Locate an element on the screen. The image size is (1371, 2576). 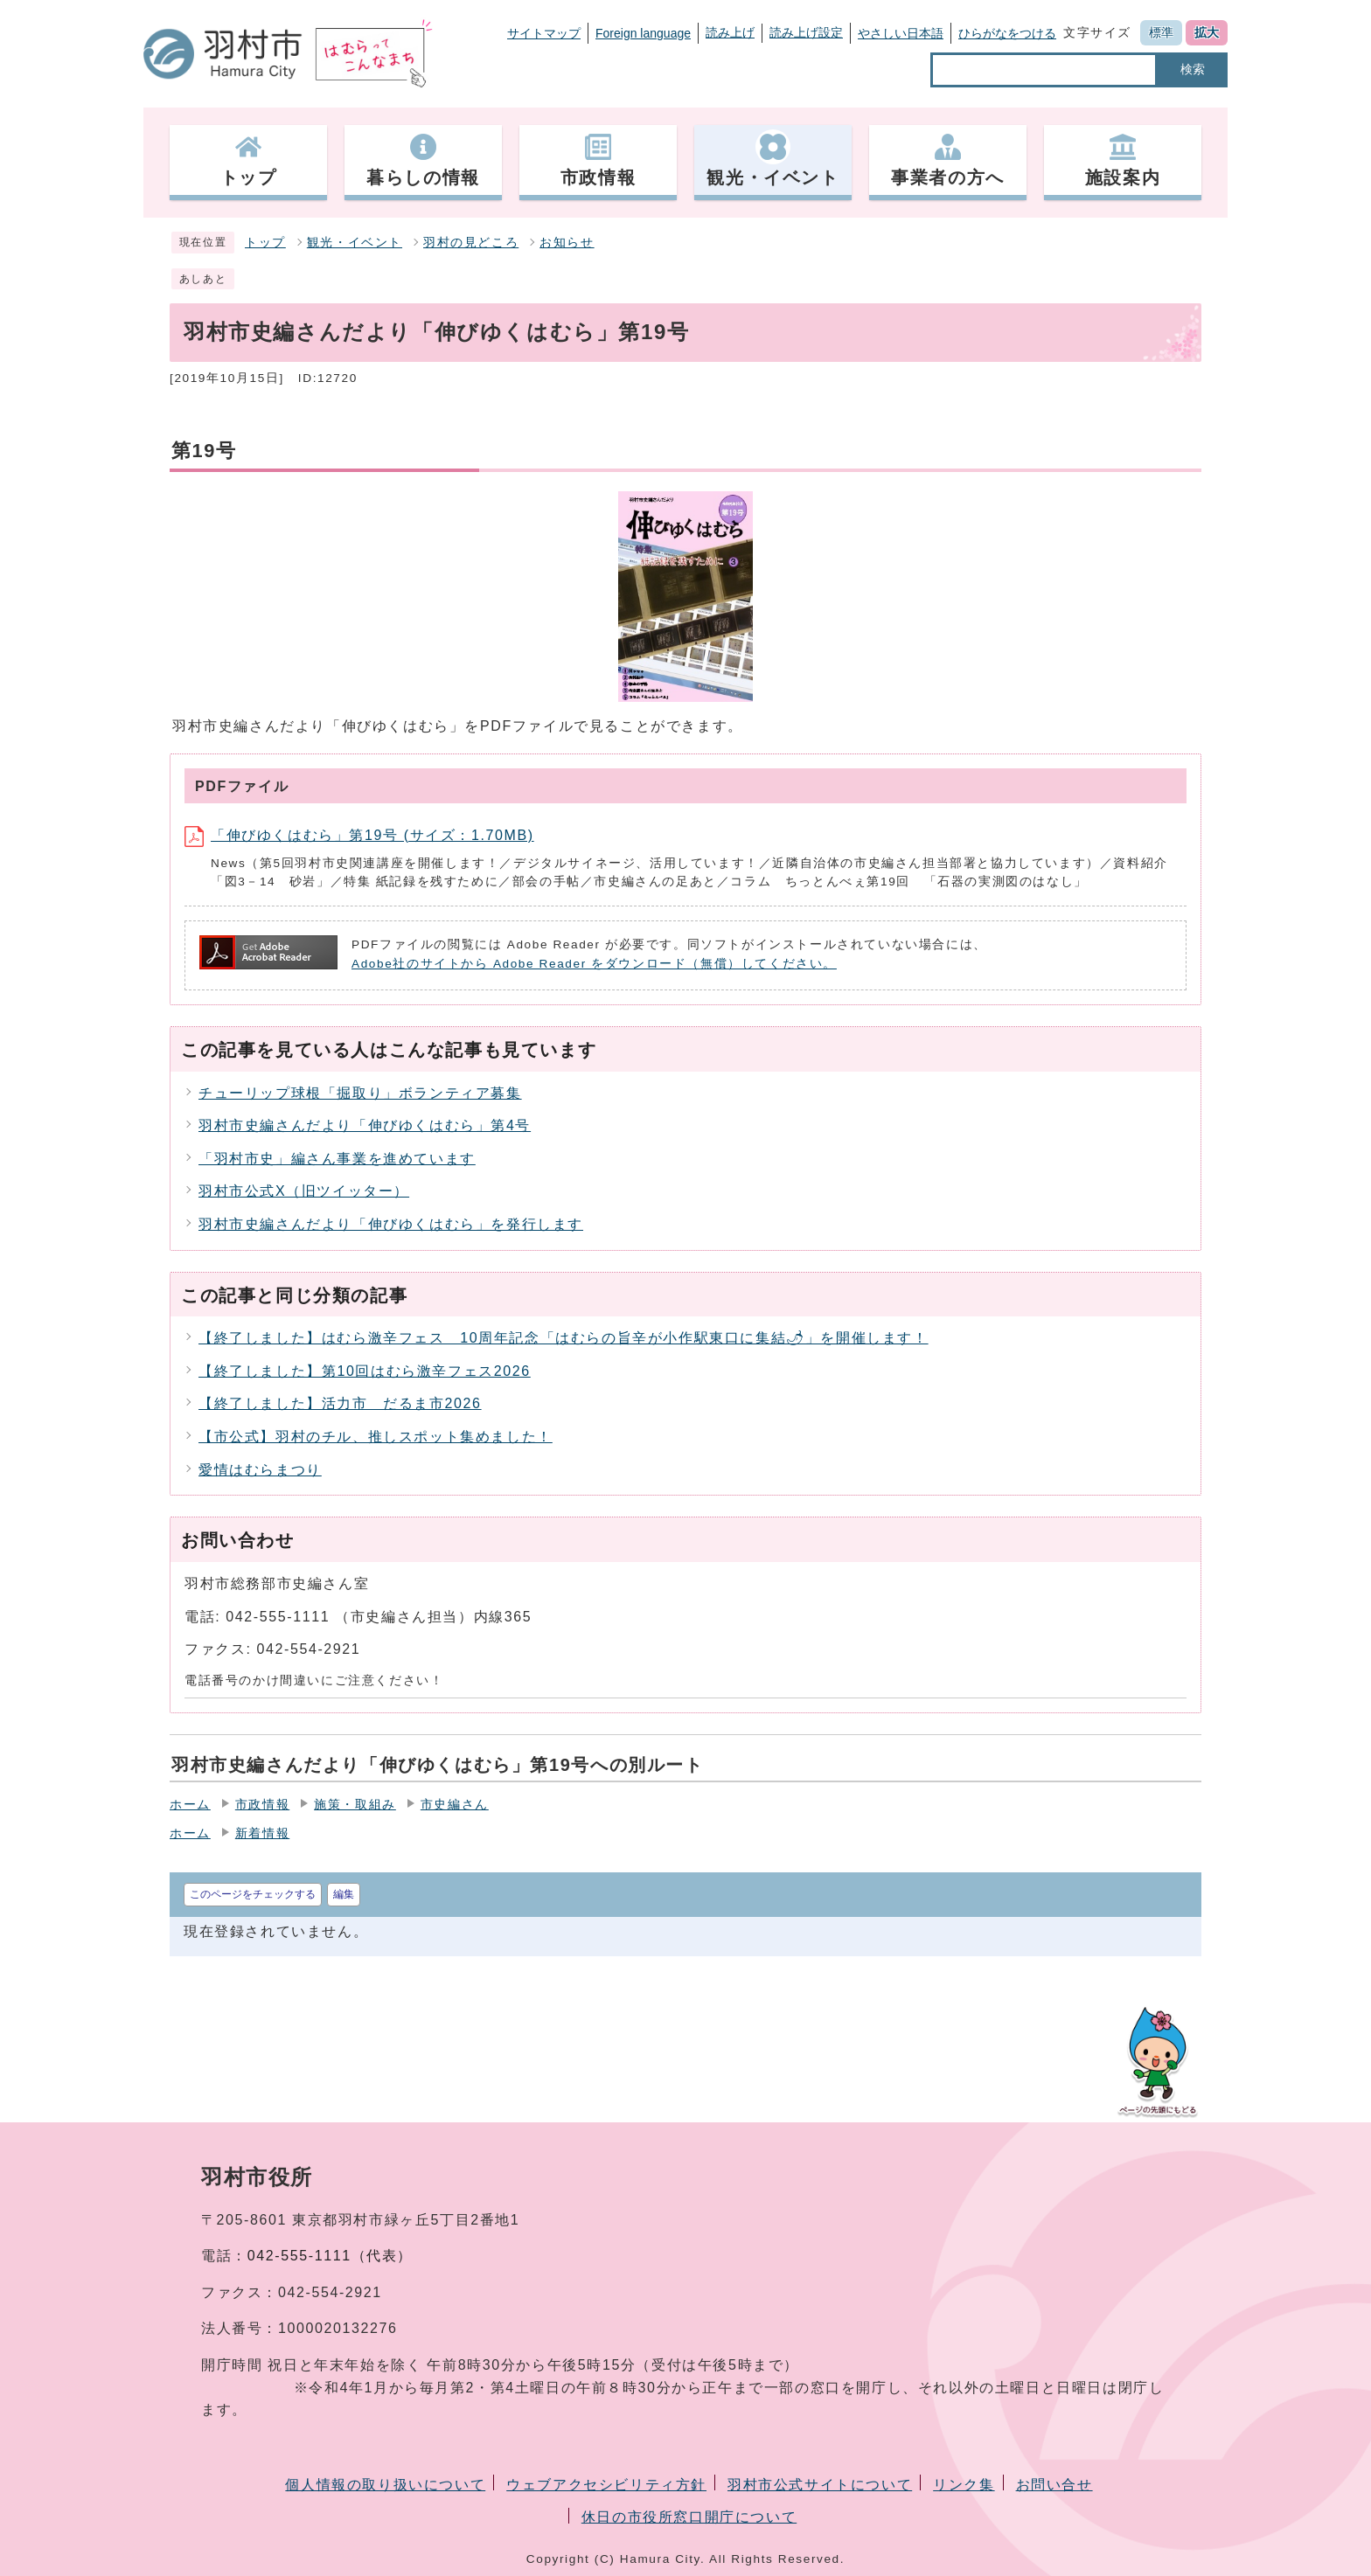
ウェブアクセシビリティ方針 is located at coordinates (606, 2484).